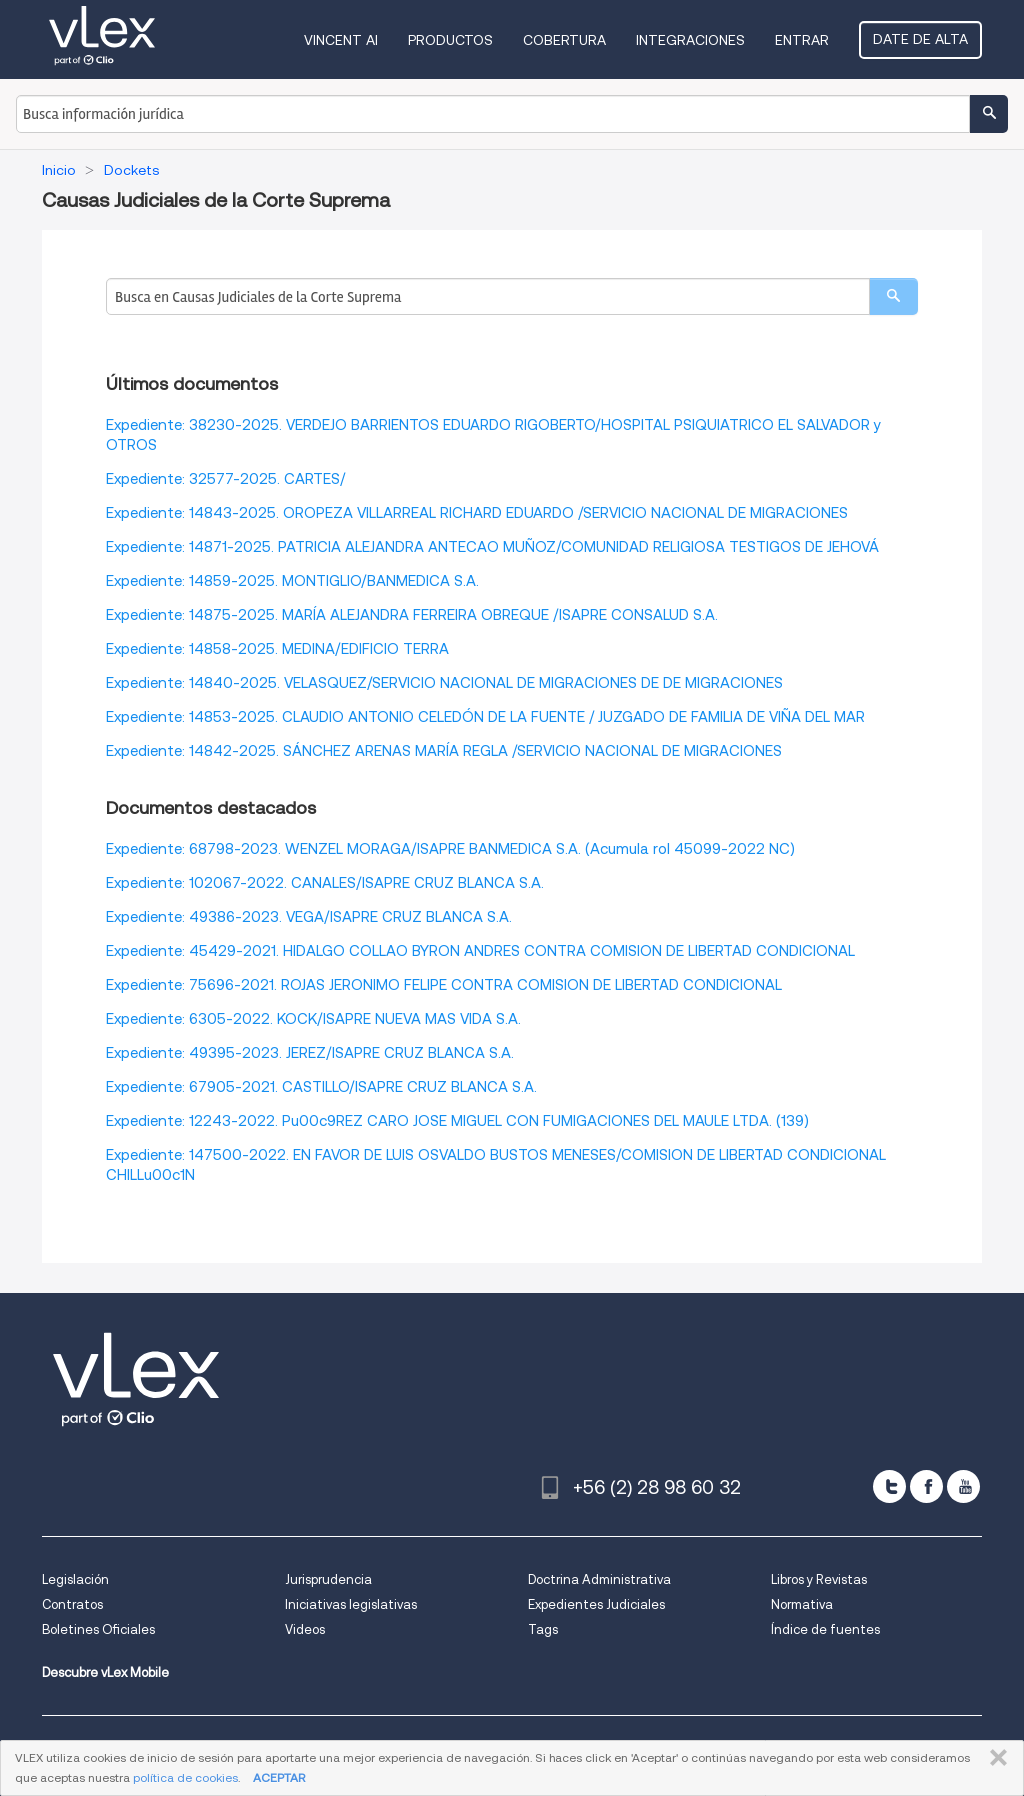 Image resolution: width=1024 pixels, height=1796 pixels. What do you see at coordinates (351, 1604) in the screenshot?
I see `Iniciativas legislativas` at bounding box center [351, 1604].